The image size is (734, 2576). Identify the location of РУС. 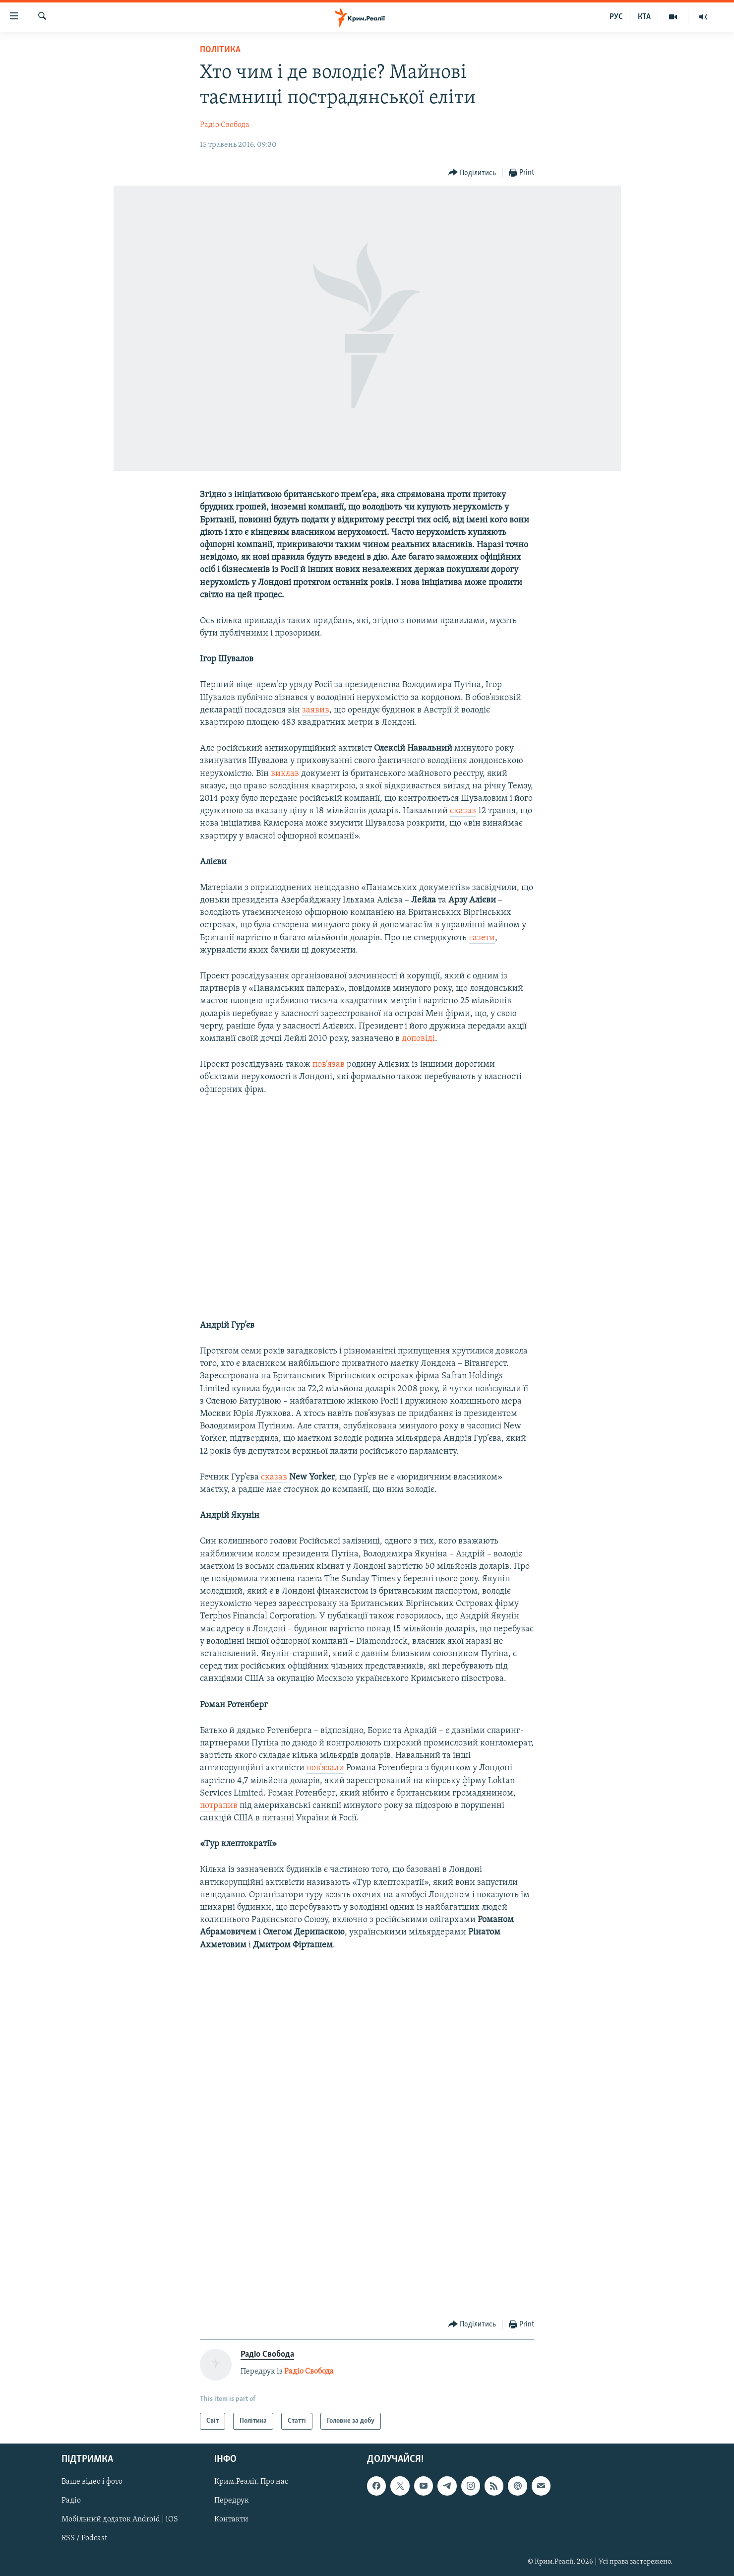
(616, 17).